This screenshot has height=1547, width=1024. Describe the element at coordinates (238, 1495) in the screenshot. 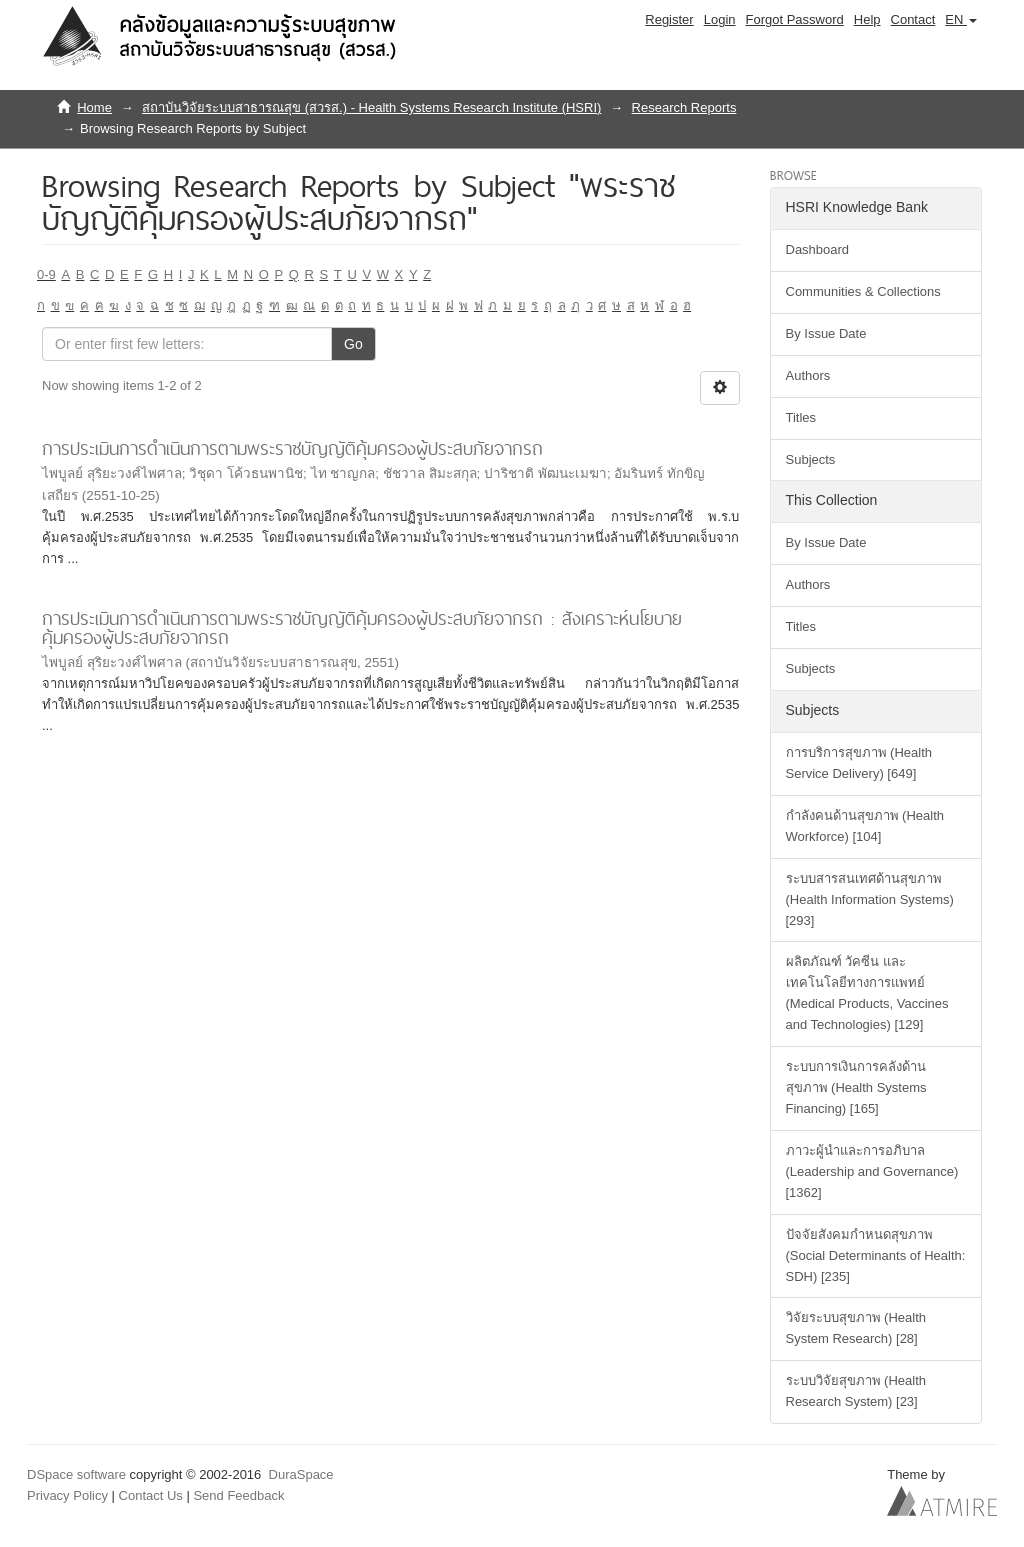

I see `Send Feedback` at that location.